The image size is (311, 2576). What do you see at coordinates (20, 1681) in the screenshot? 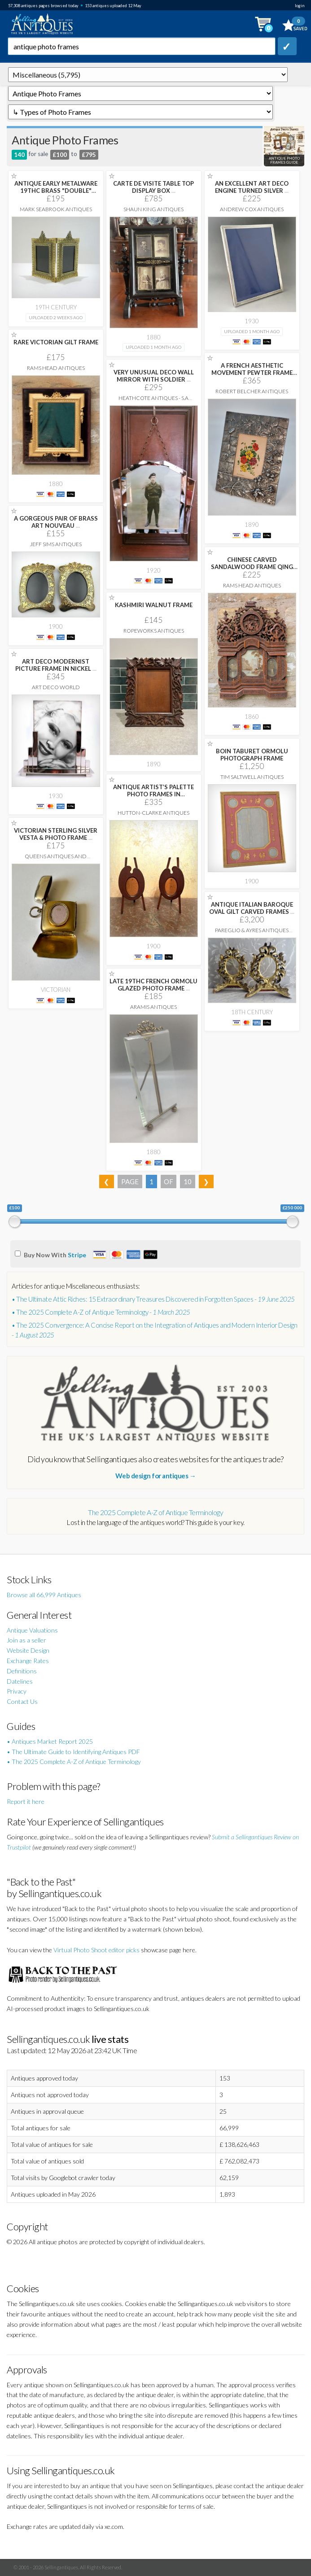
I see `Datelines` at bounding box center [20, 1681].